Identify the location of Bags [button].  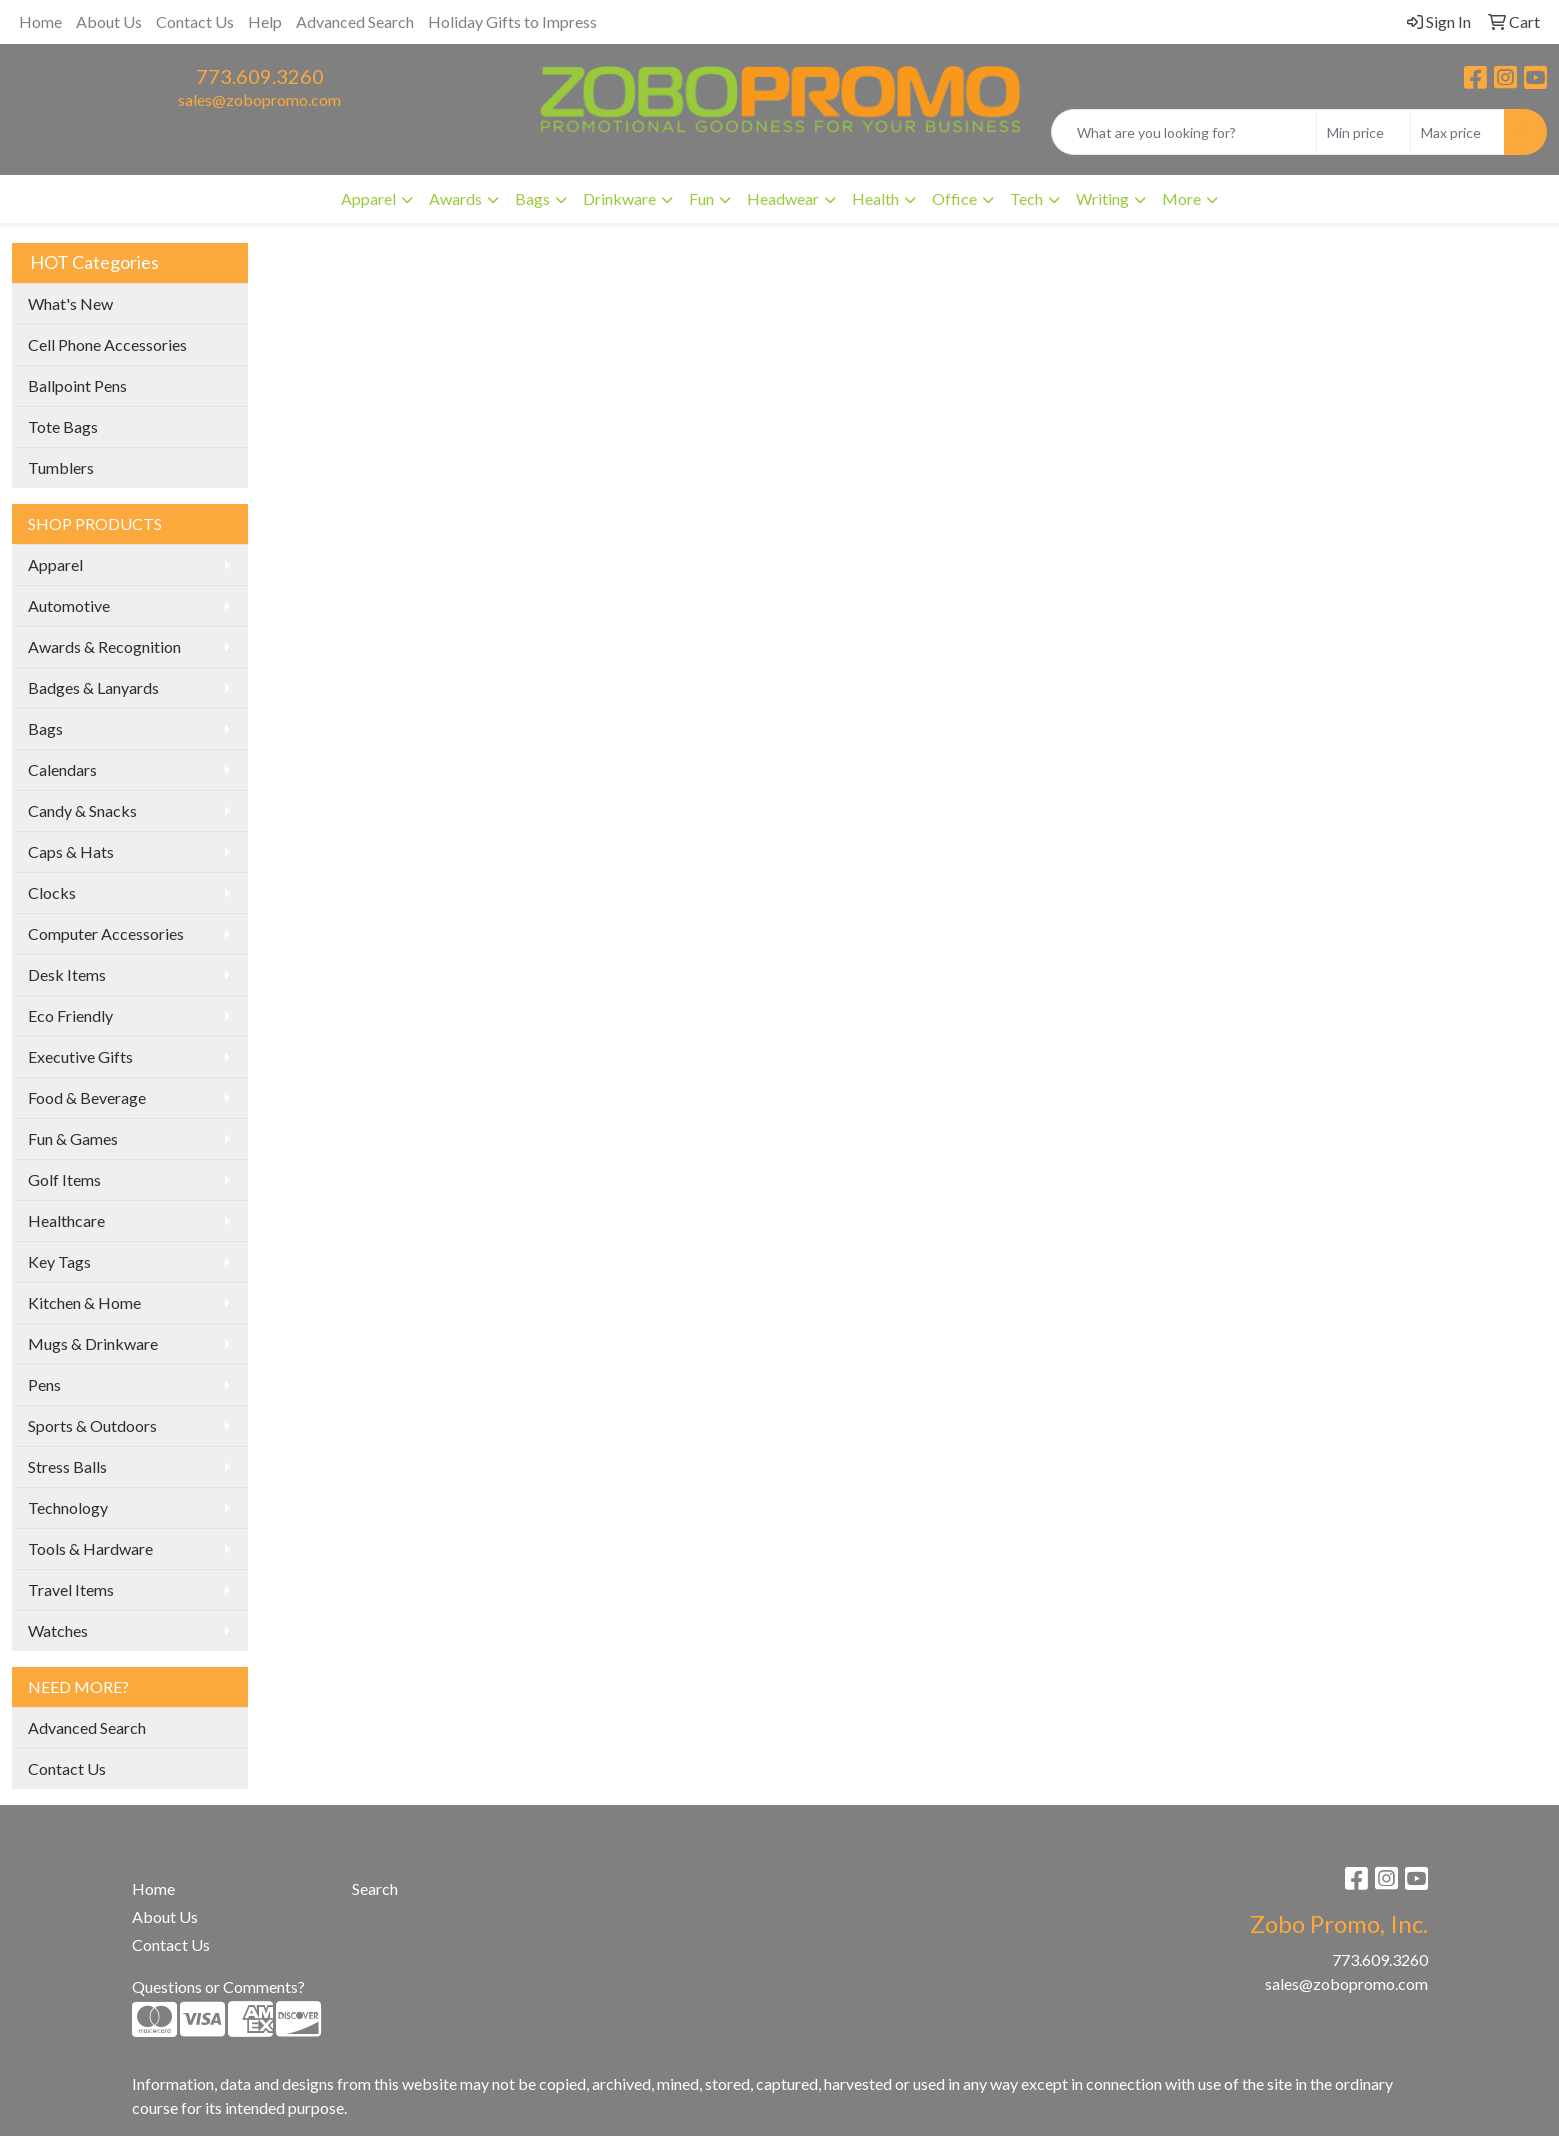
(532, 198).